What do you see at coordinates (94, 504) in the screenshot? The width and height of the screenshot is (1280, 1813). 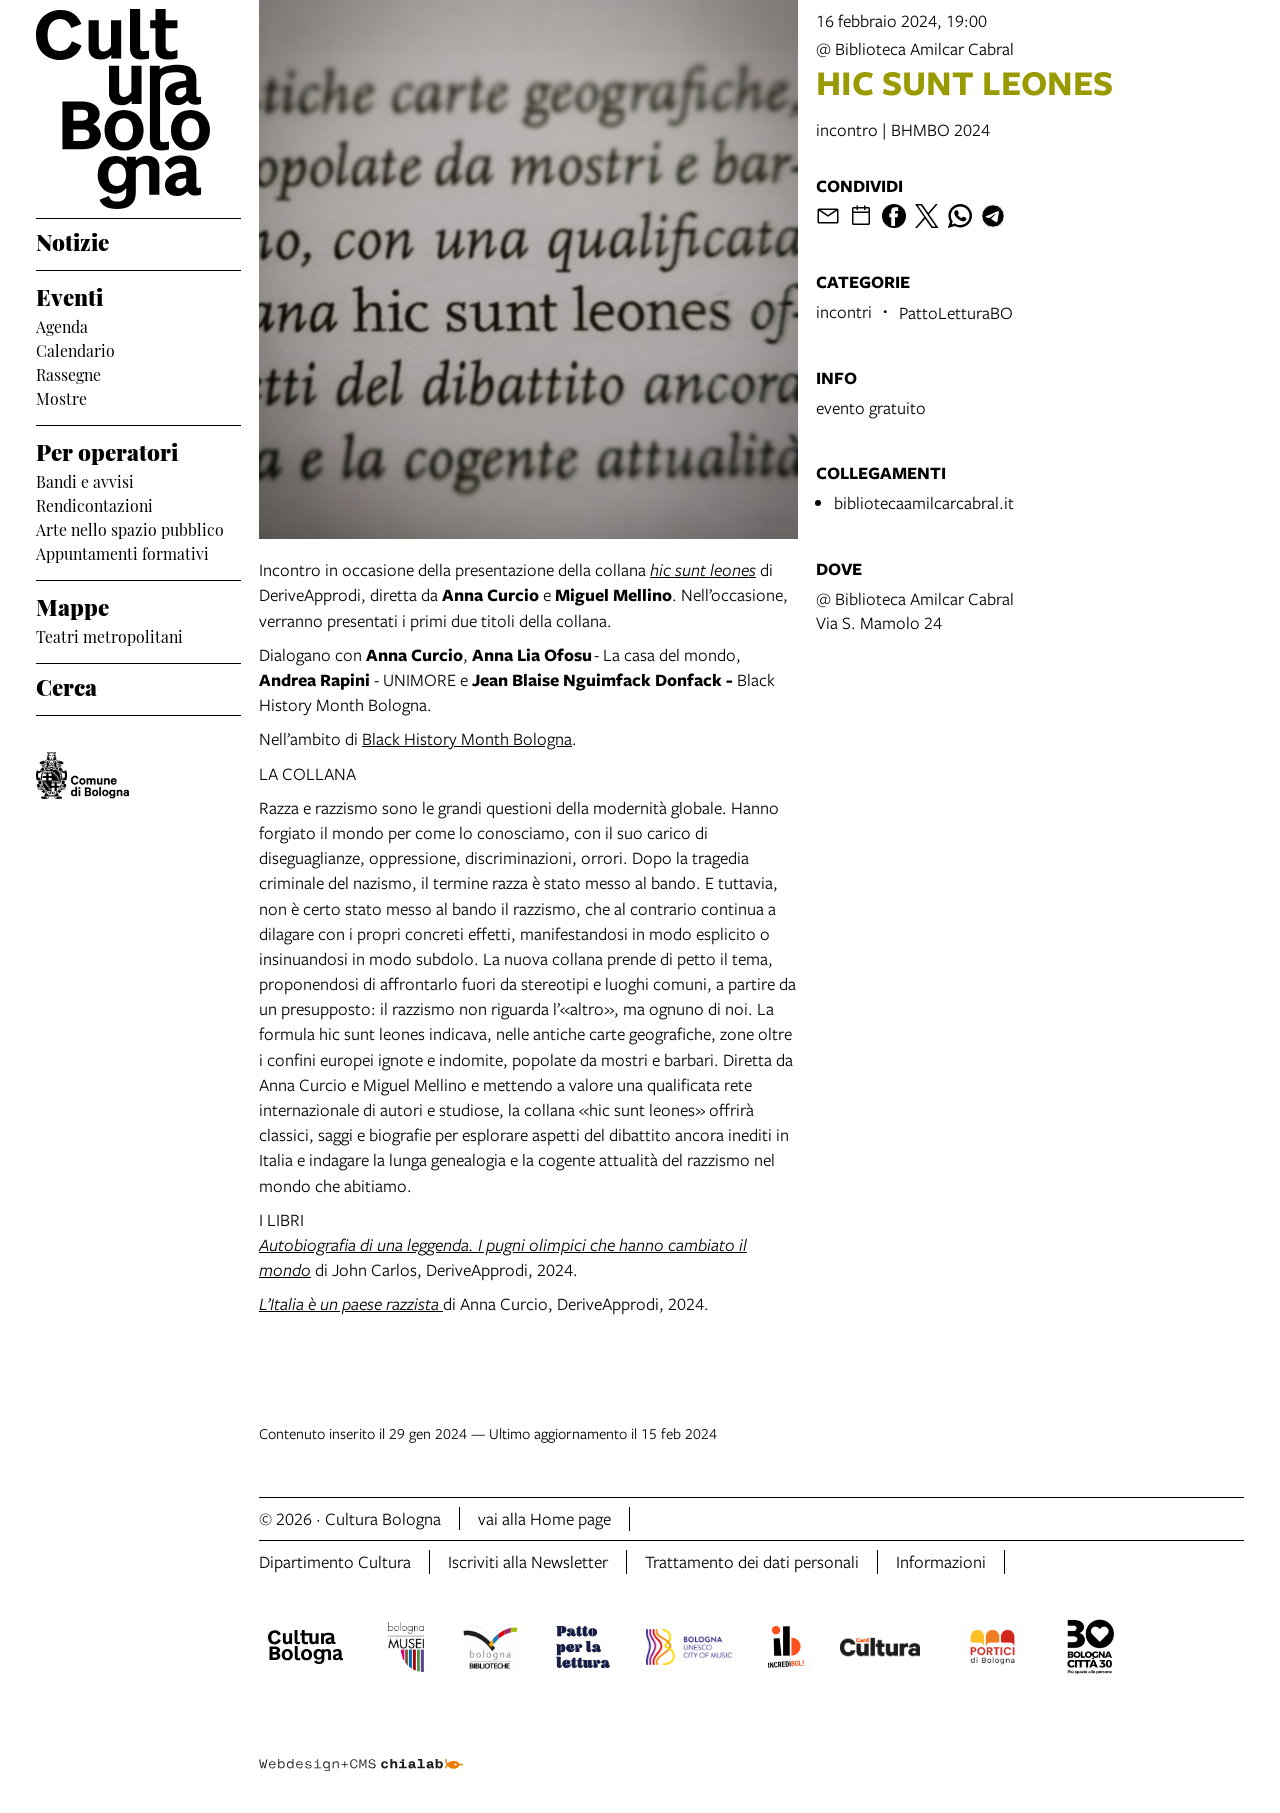 I see `Rendicontazioni` at bounding box center [94, 504].